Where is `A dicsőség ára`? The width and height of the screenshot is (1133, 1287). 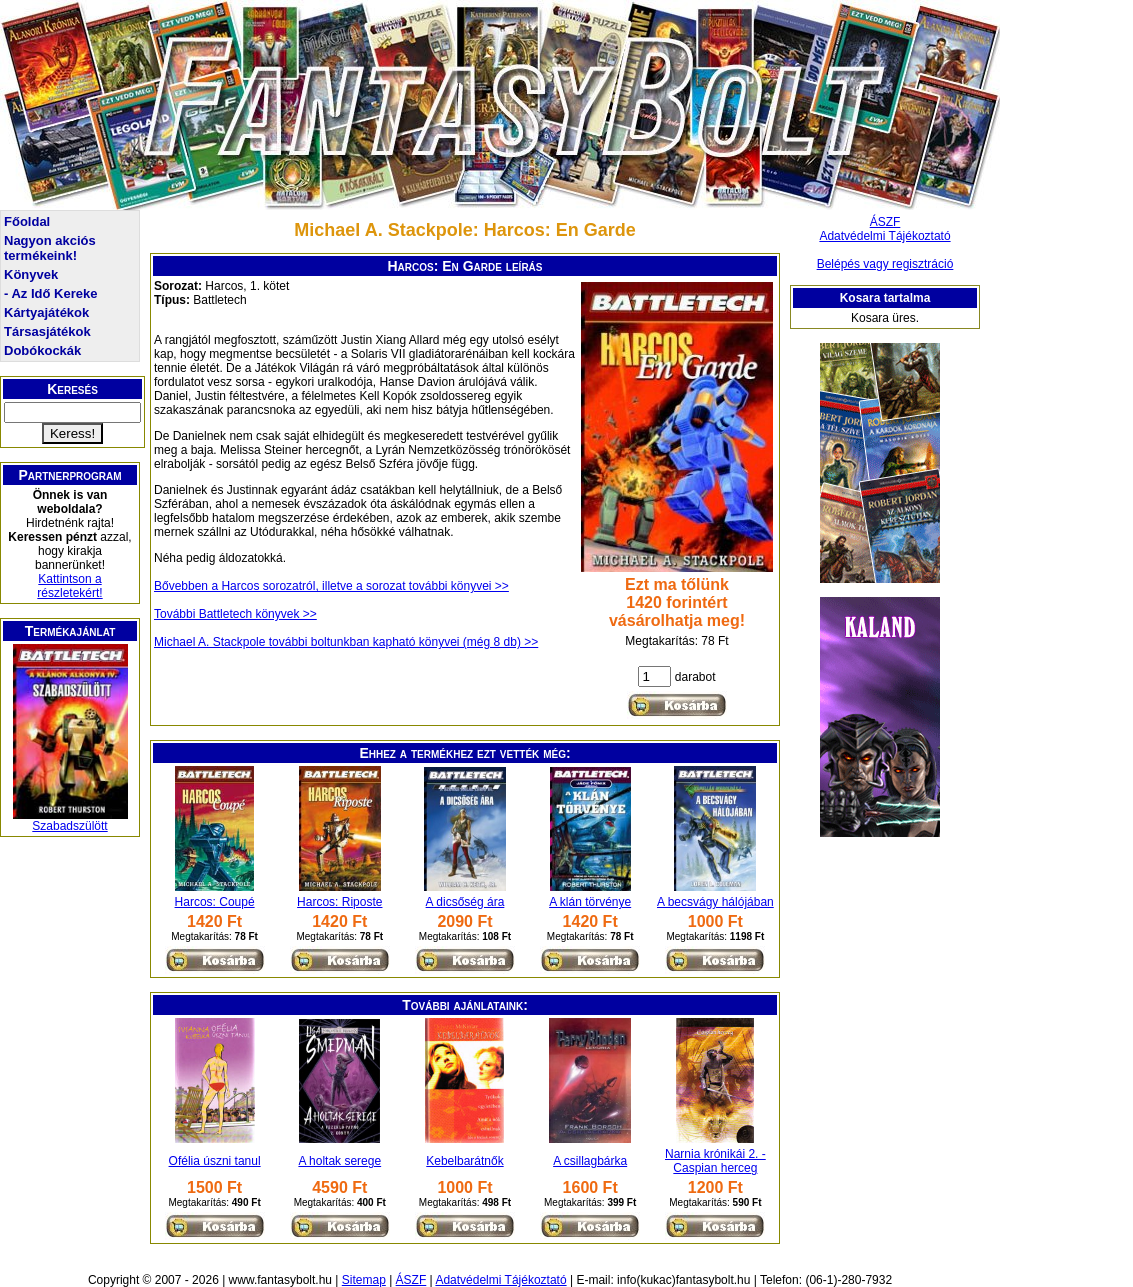 A dicsőség ára is located at coordinates (465, 902).